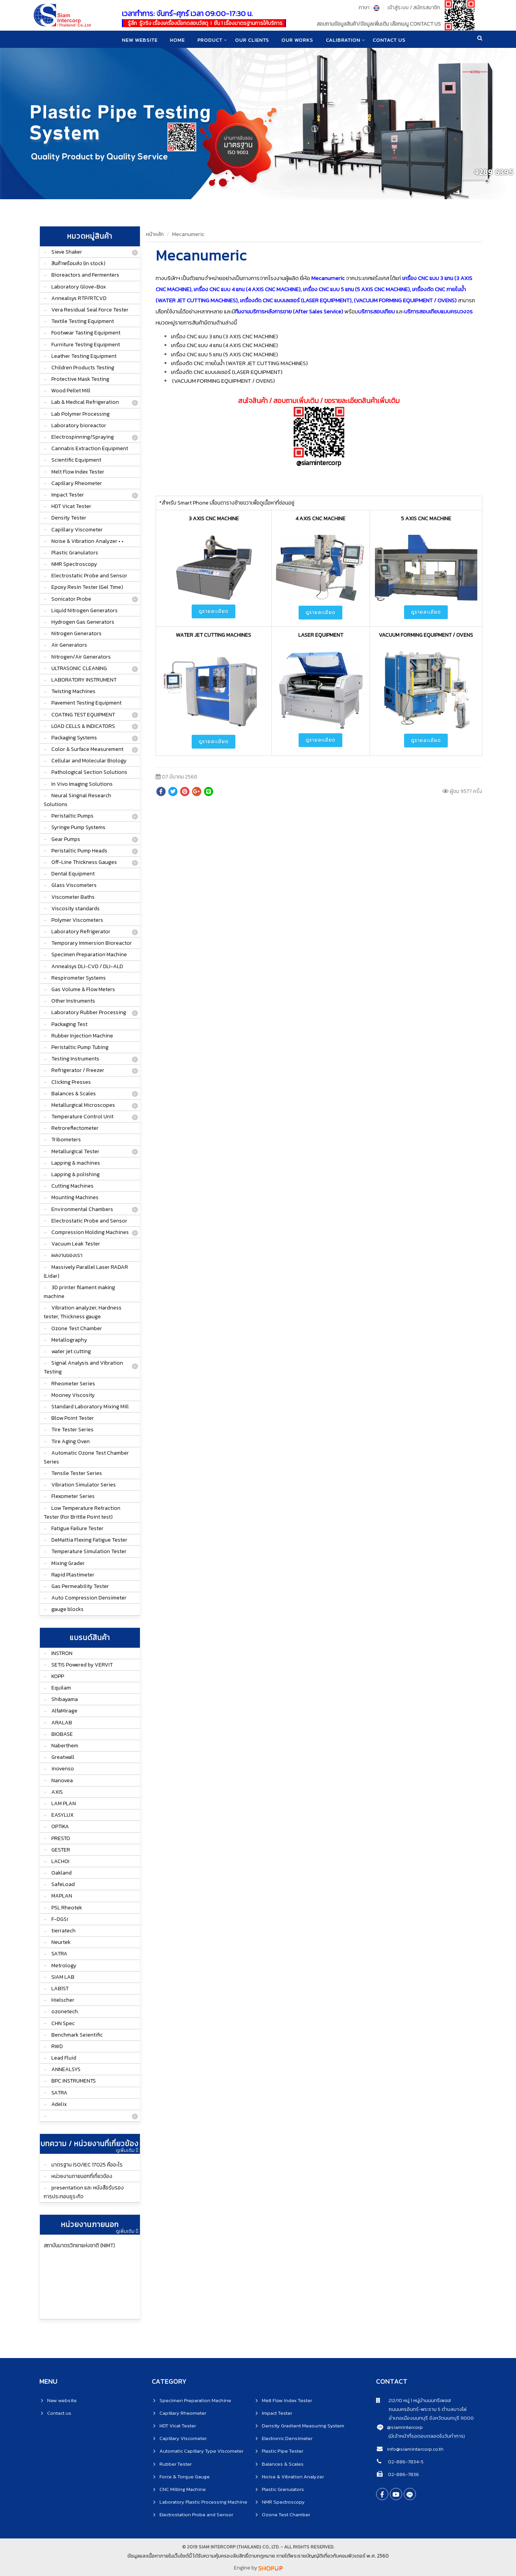  Describe the element at coordinates (69, 1024) in the screenshot. I see `Packaging Test` at that location.